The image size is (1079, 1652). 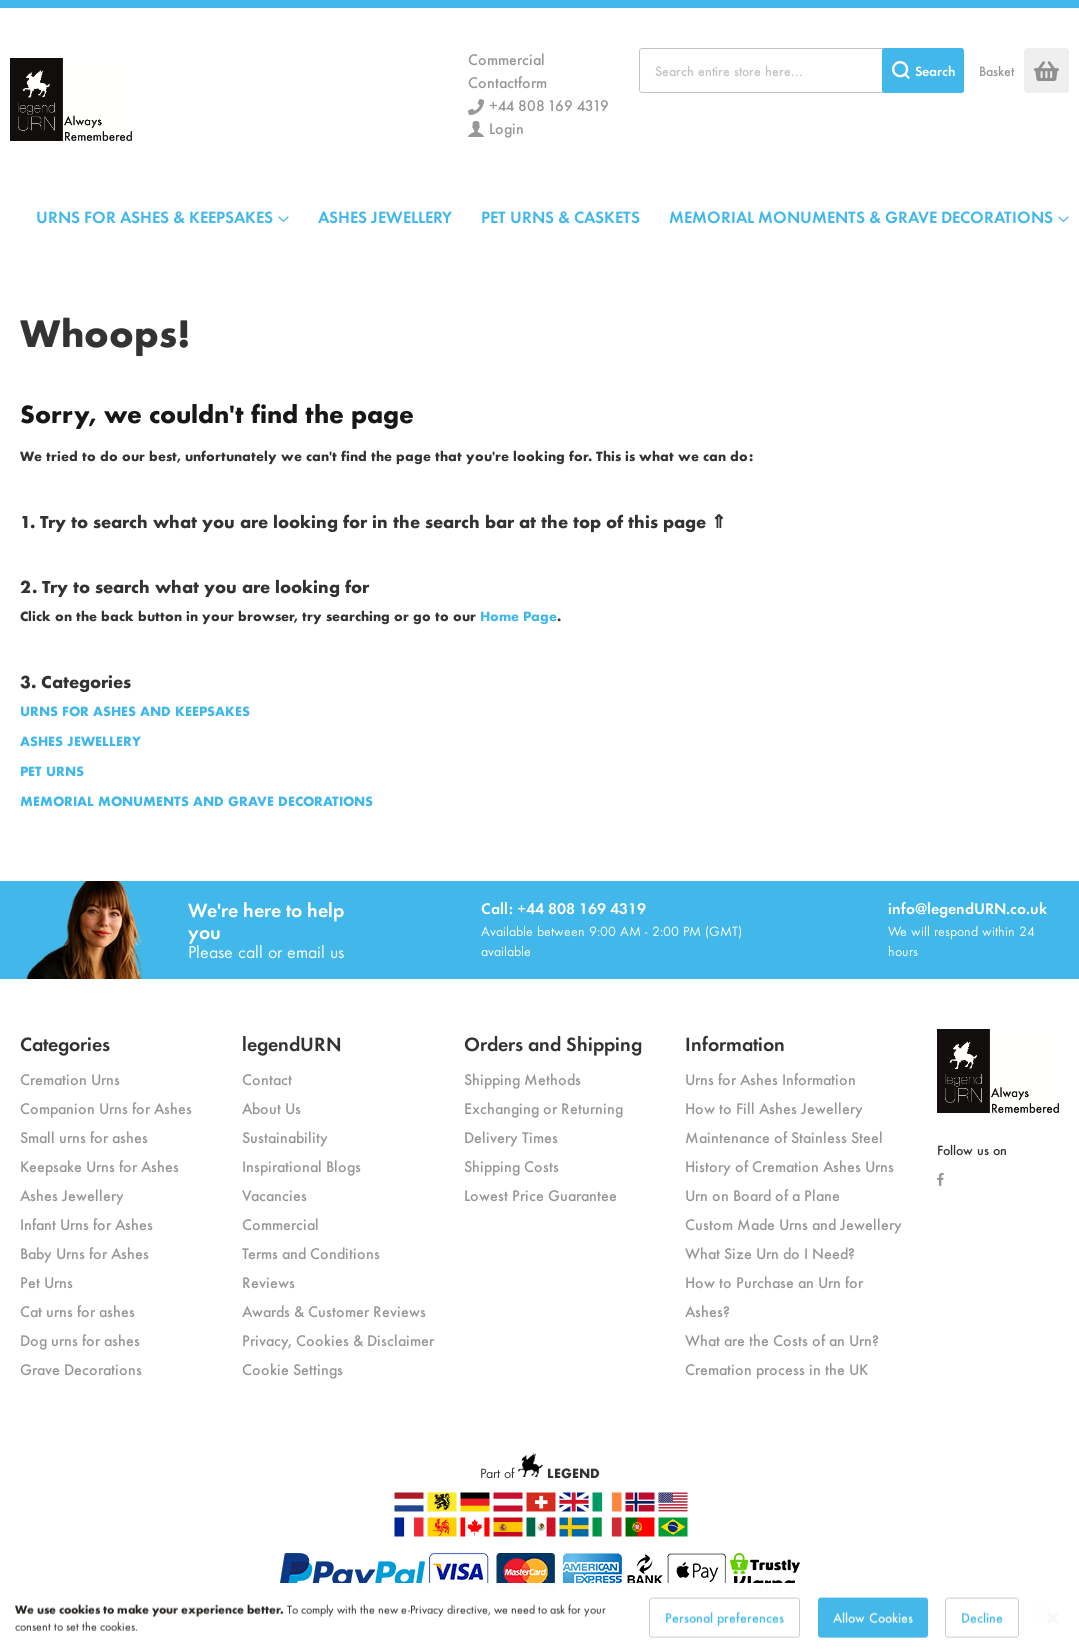 What do you see at coordinates (549, 104) in the screenshot?
I see `+44 808 169 4319` at bounding box center [549, 104].